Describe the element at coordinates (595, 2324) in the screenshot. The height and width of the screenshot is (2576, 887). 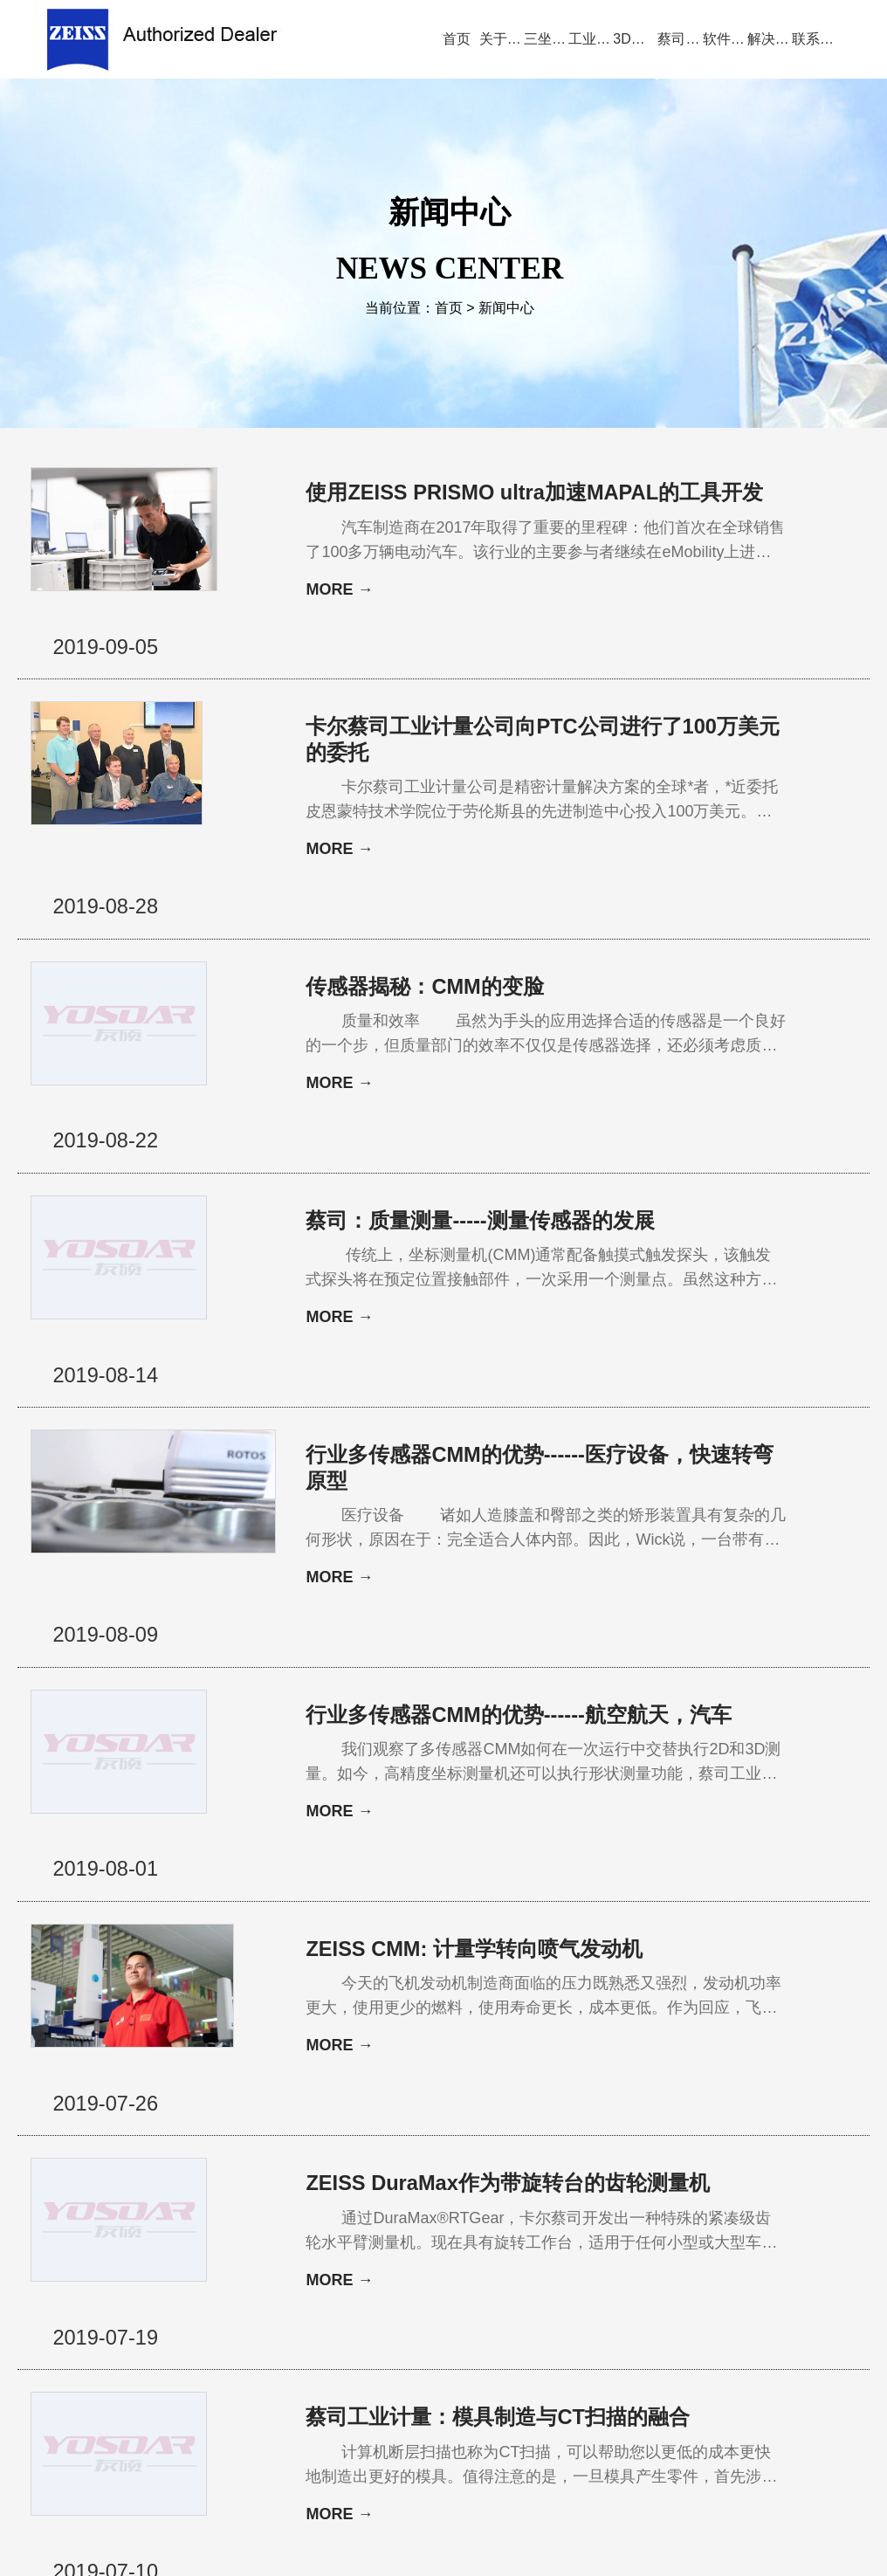
I see `三坐标问答` at that location.